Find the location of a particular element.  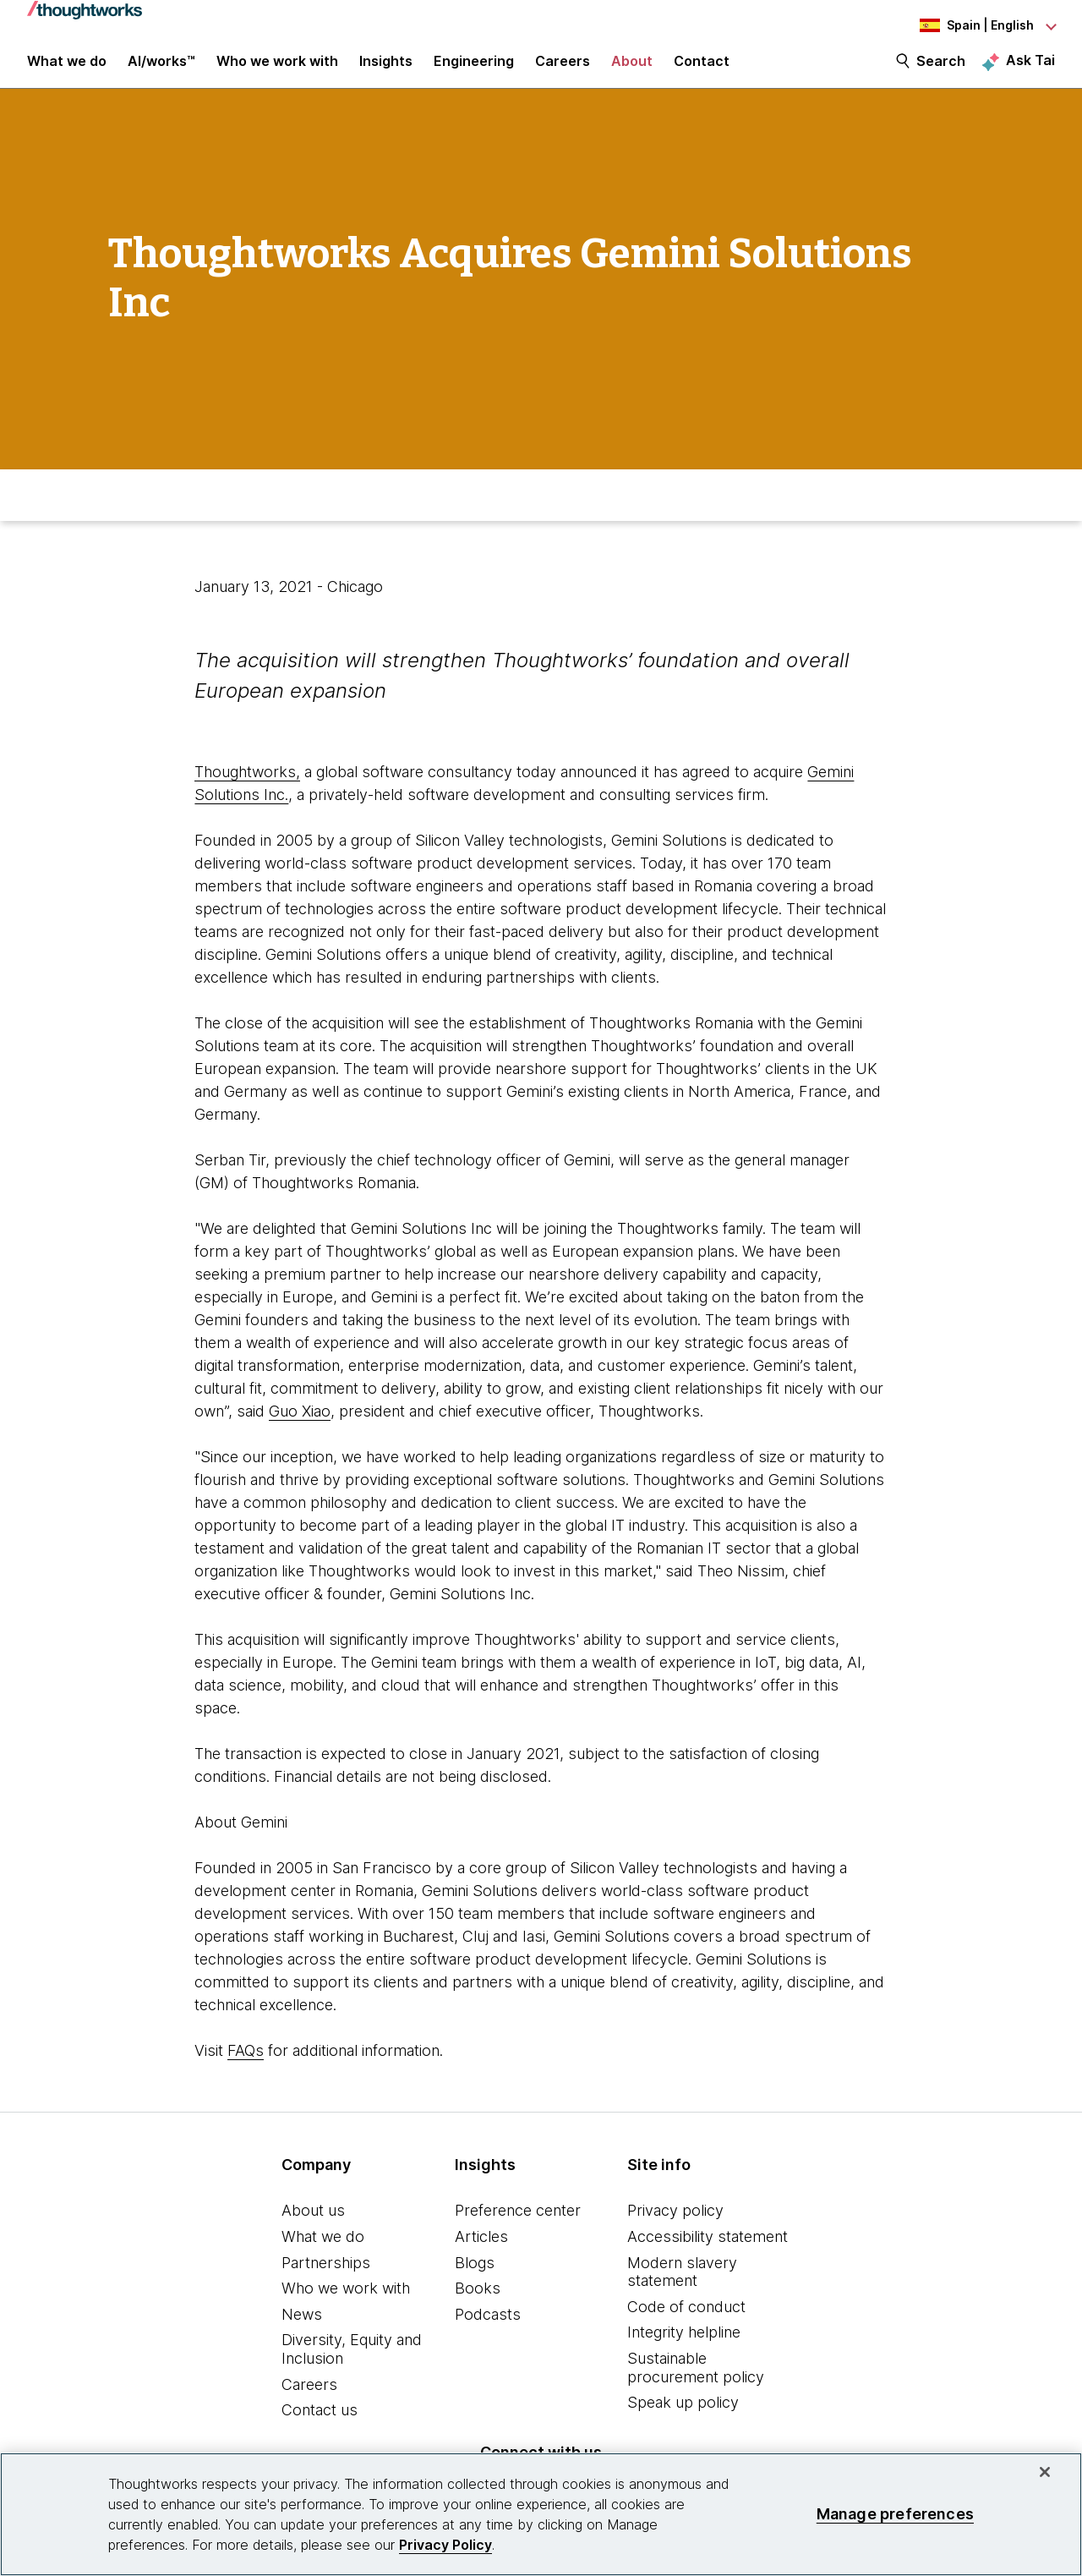

Careers is located at coordinates (309, 2399).